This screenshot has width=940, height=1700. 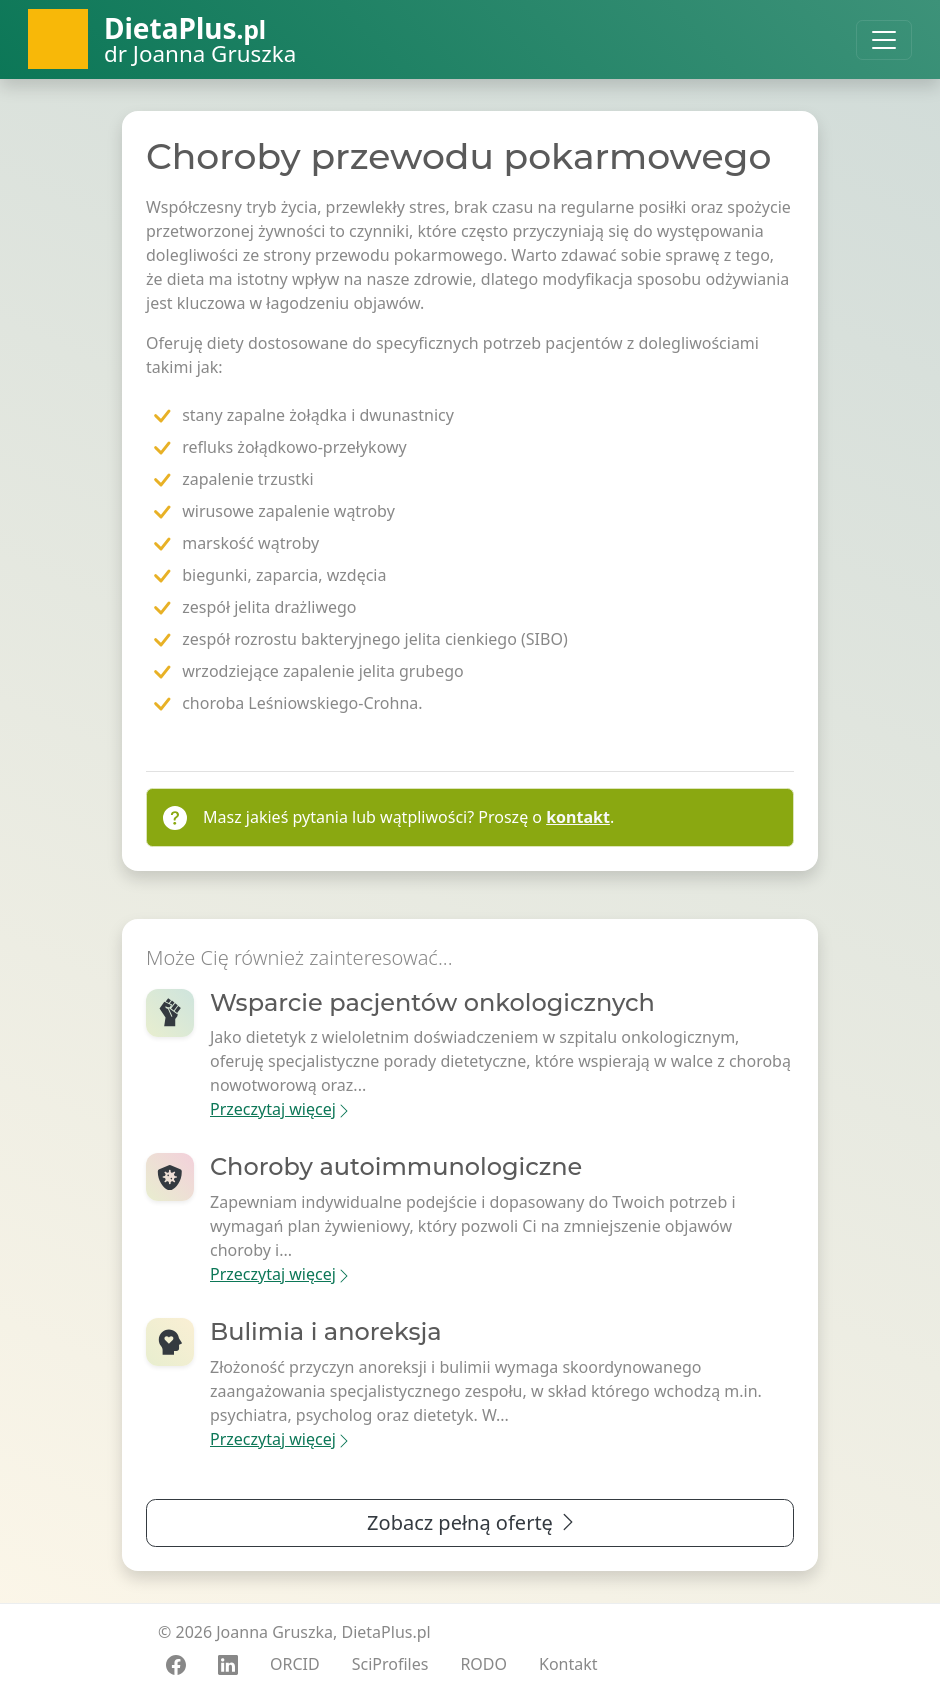 What do you see at coordinates (578, 817) in the screenshot?
I see `kontakt` at bounding box center [578, 817].